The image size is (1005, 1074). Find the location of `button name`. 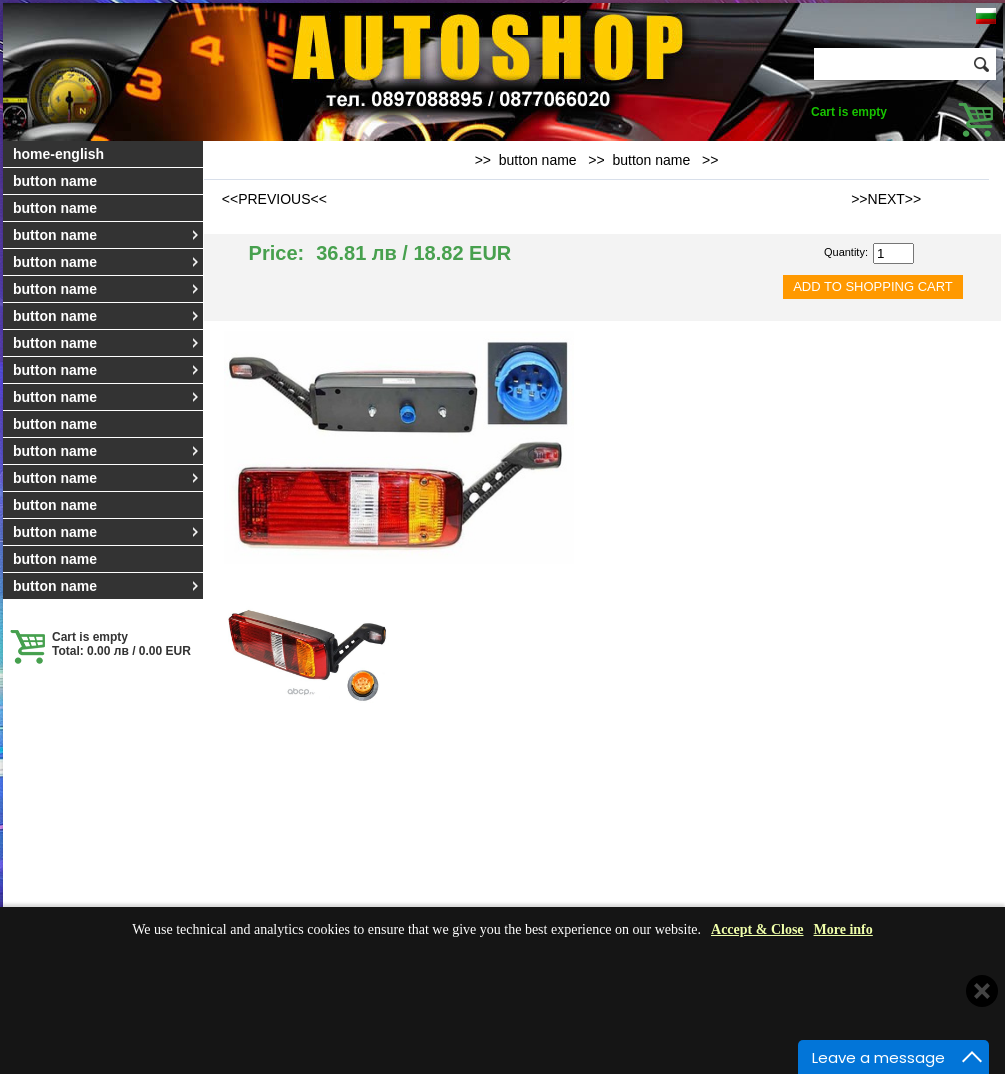

button name is located at coordinates (55, 181).